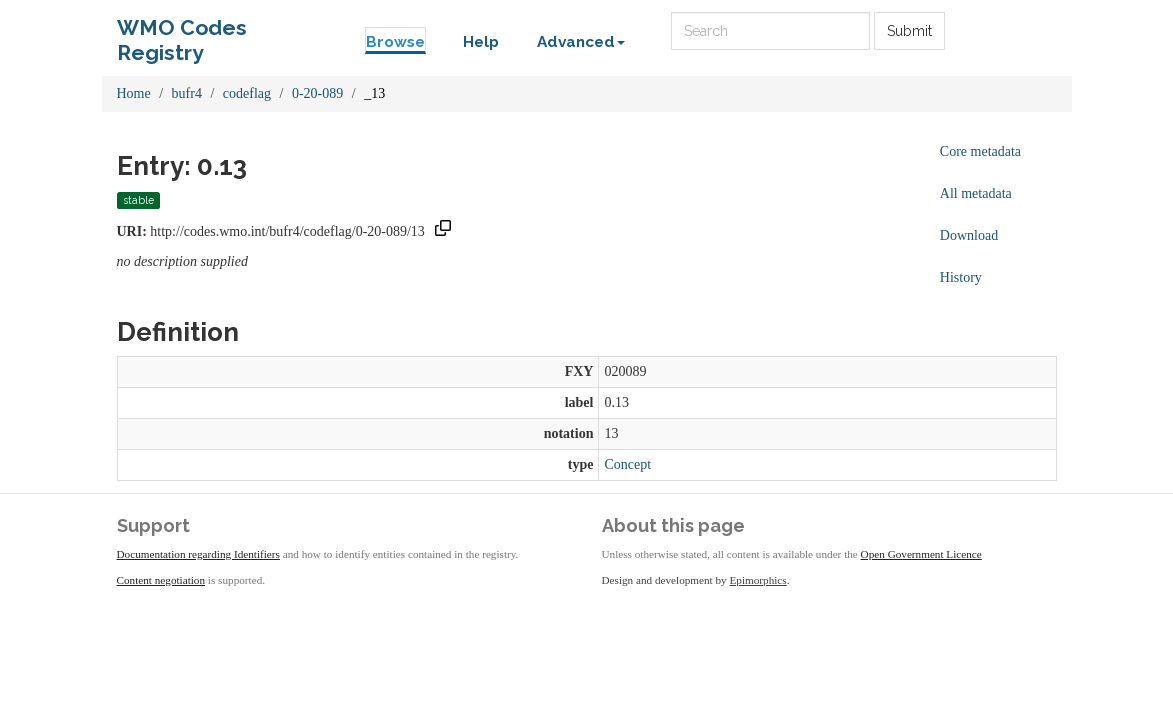 This screenshot has width=1173, height=720. What do you see at coordinates (134, 93) in the screenshot?
I see `Home` at bounding box center [134, 93].